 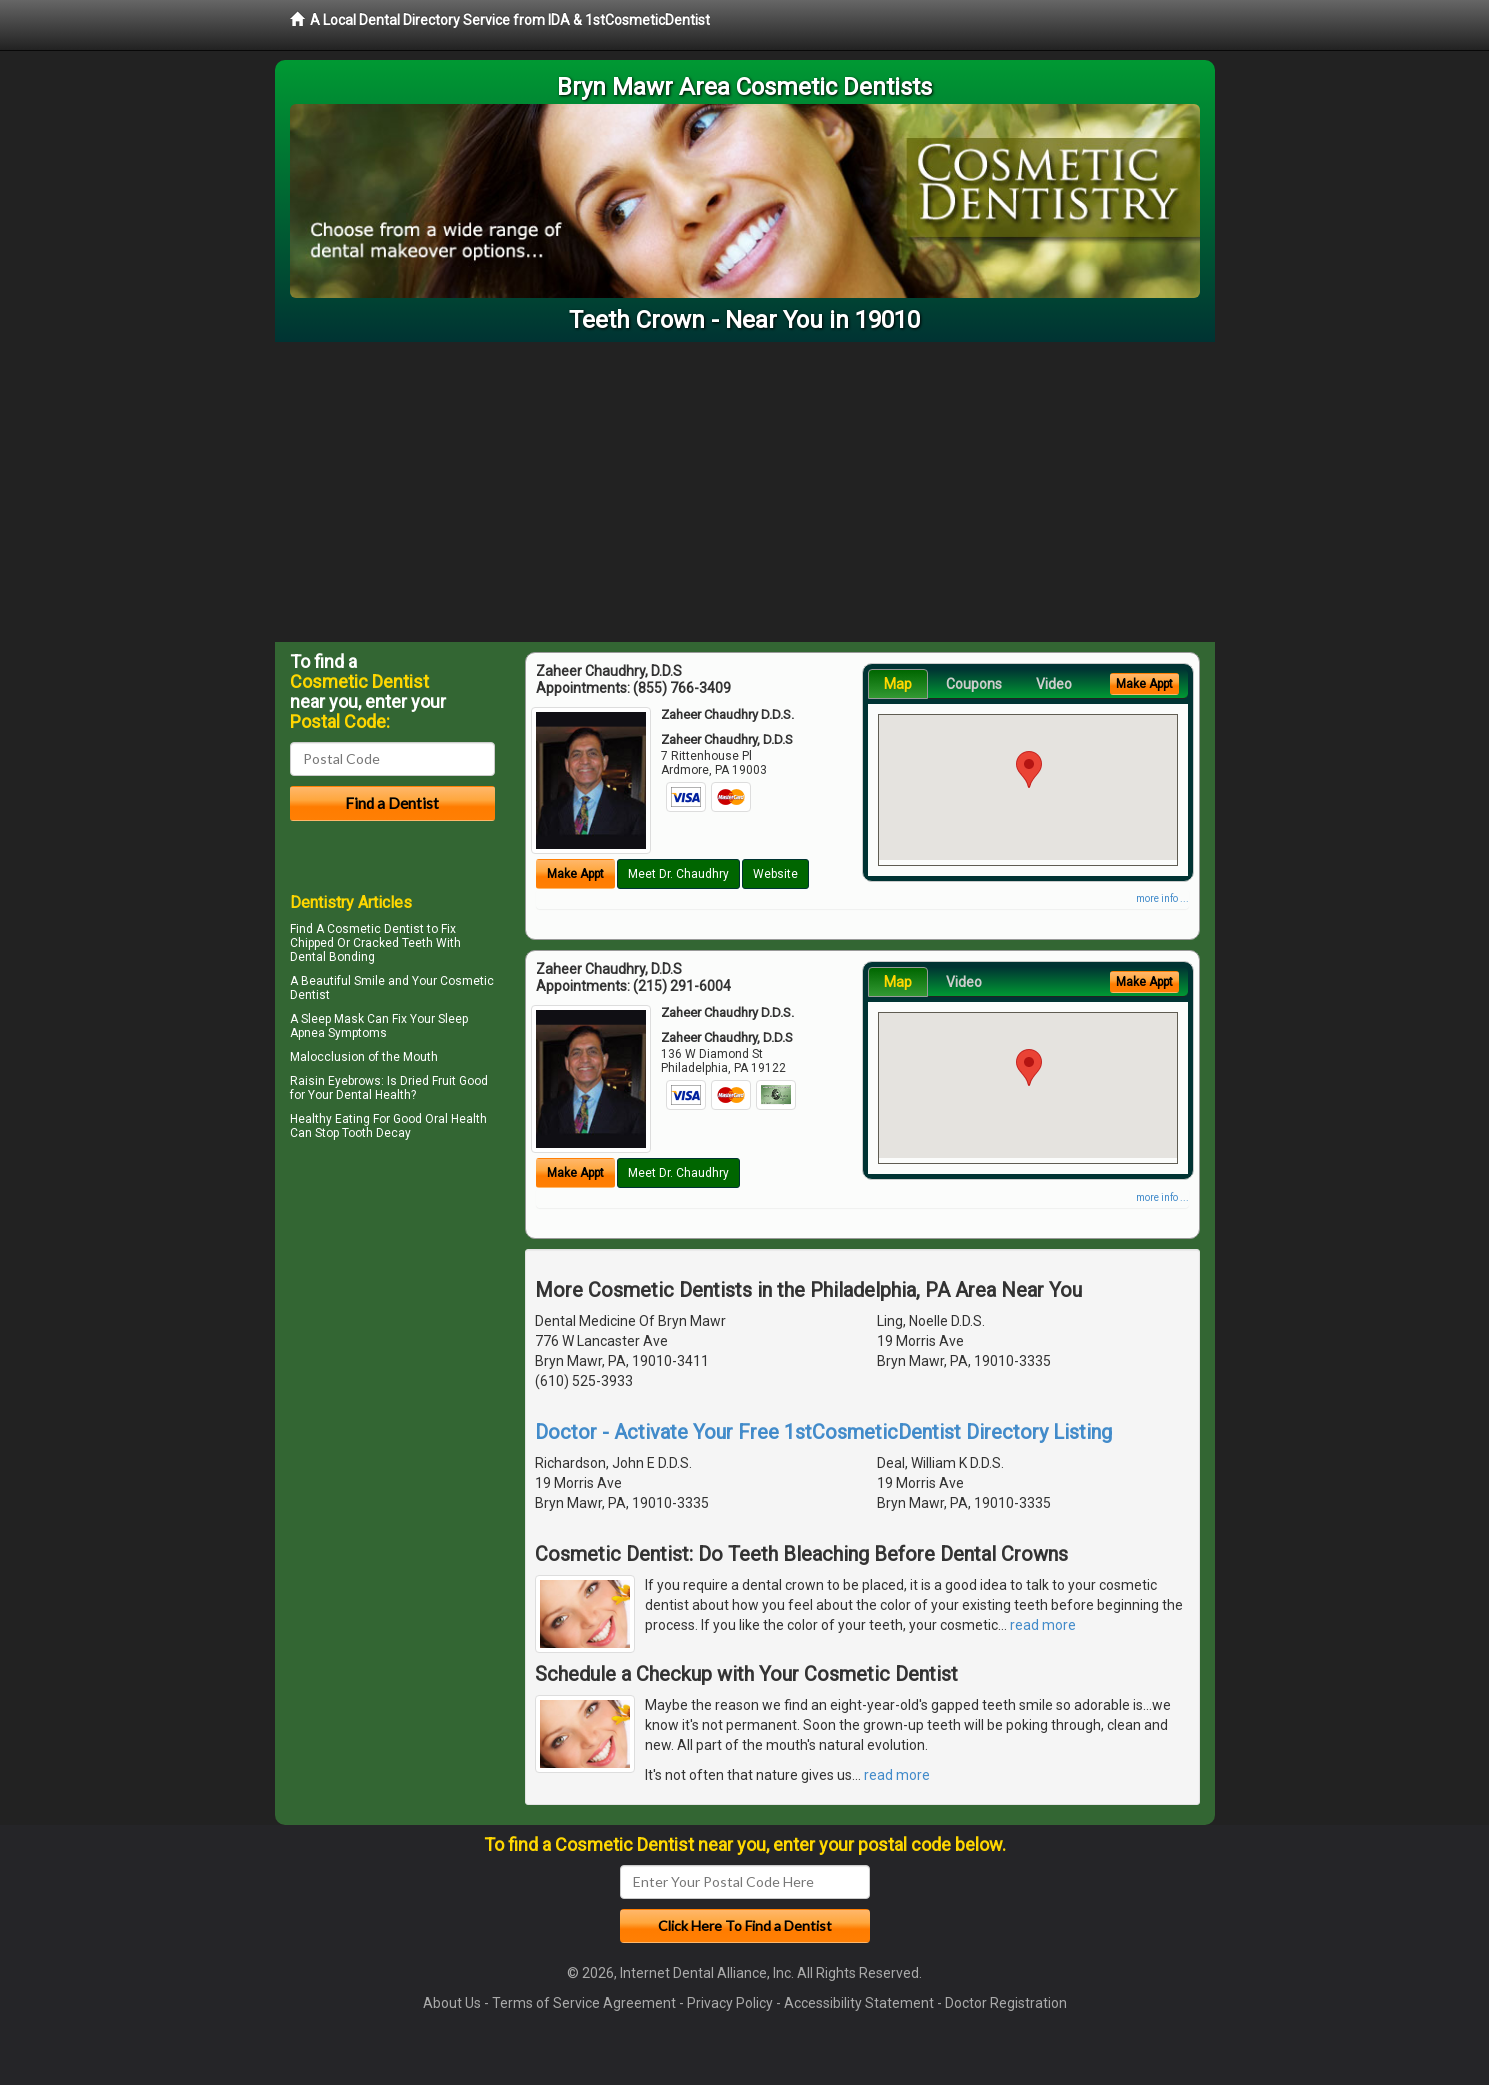 What do you see at coordinates (575, 874) in the screenshot?
I see `Make Appt` at bounding box center [575, 874].